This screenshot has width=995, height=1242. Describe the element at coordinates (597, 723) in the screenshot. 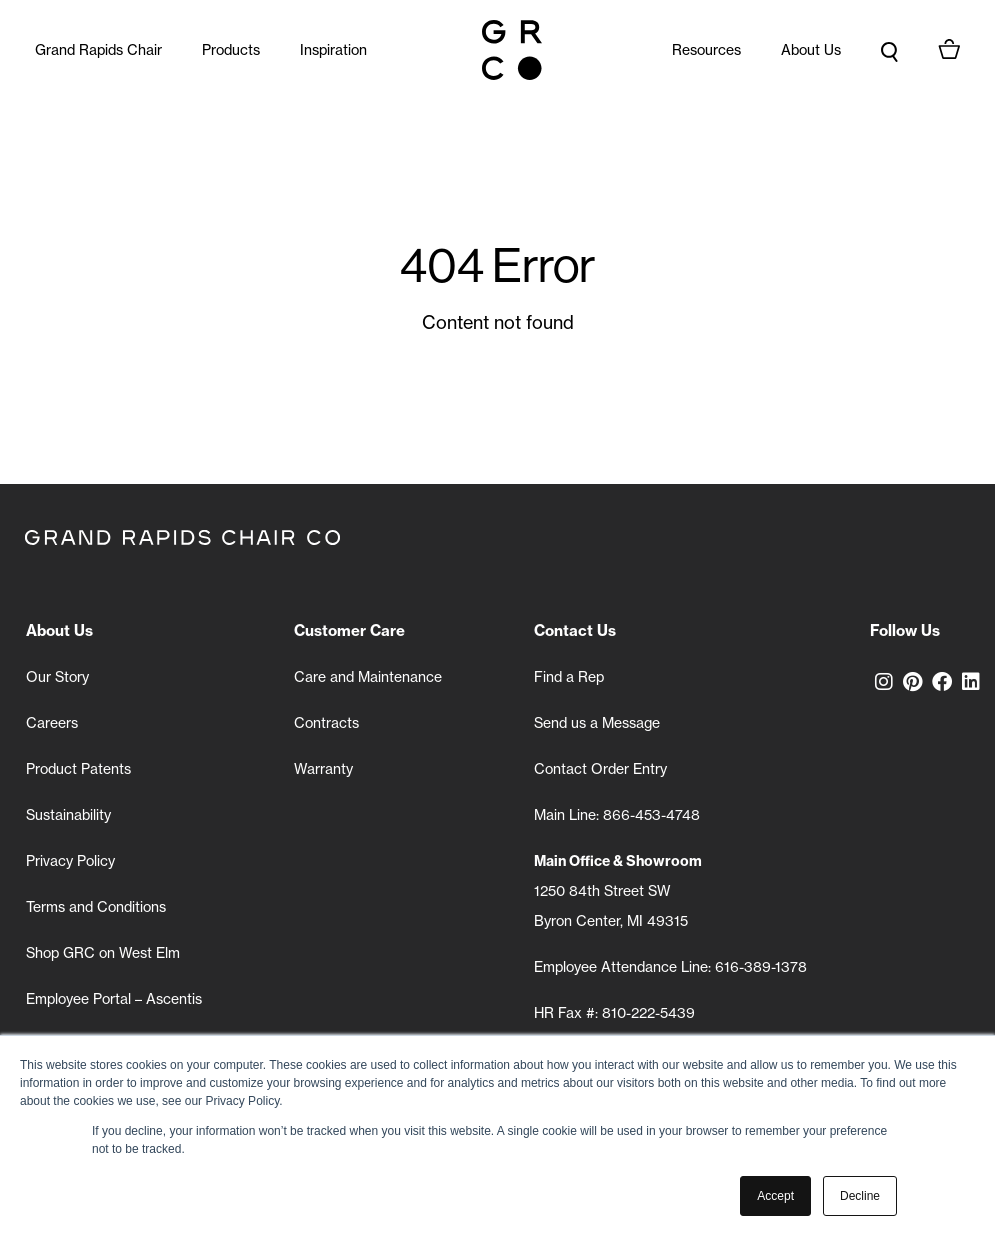

I see `Send us a Message` at that location.